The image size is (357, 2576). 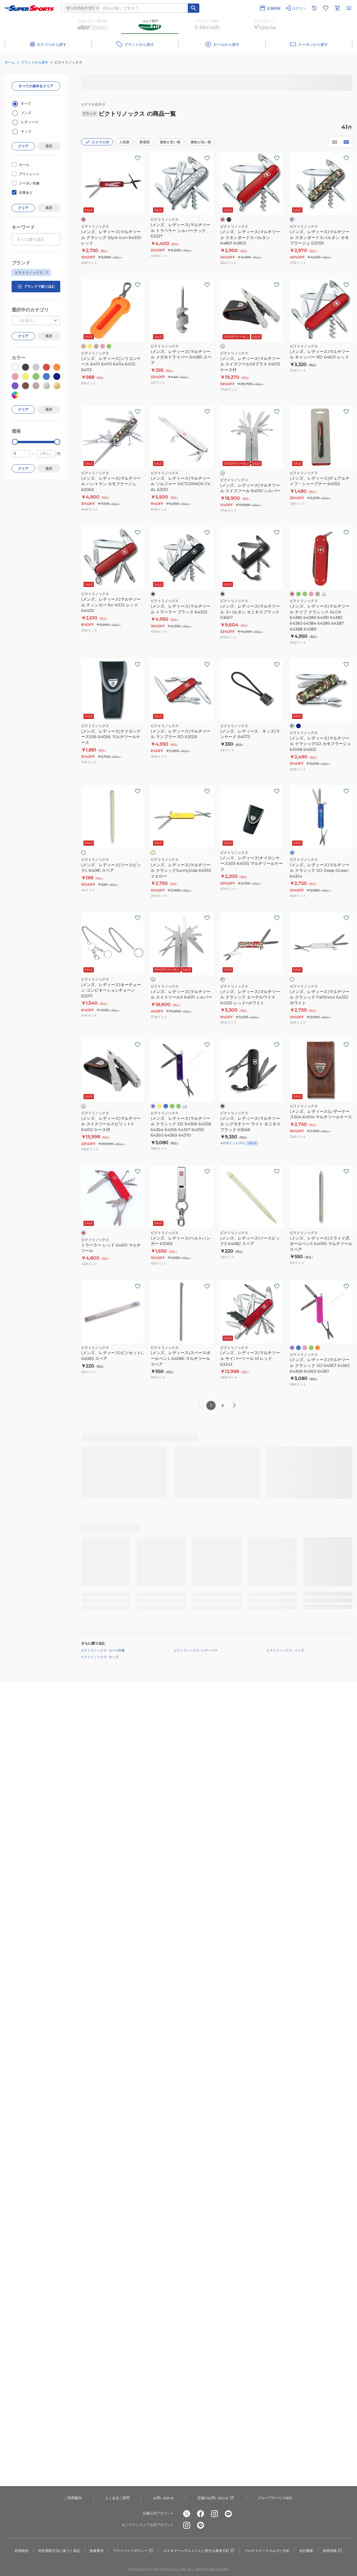 I want to click on ブランドから探す, so click(x=35, y=62).